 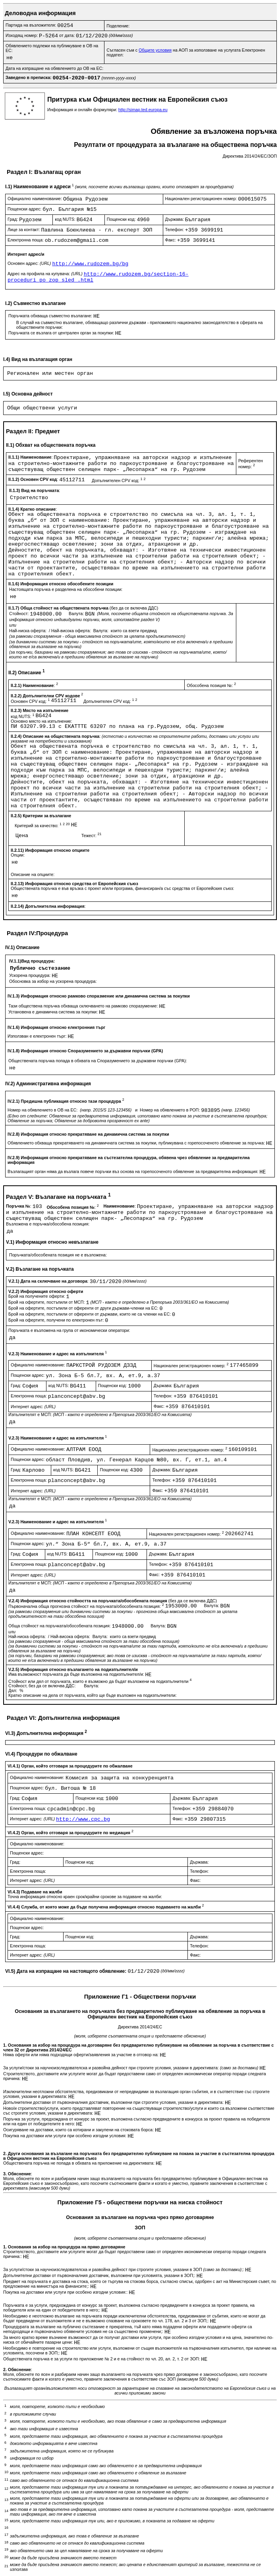 I want to click on Пощенски код:, so click(x=122, y=219).